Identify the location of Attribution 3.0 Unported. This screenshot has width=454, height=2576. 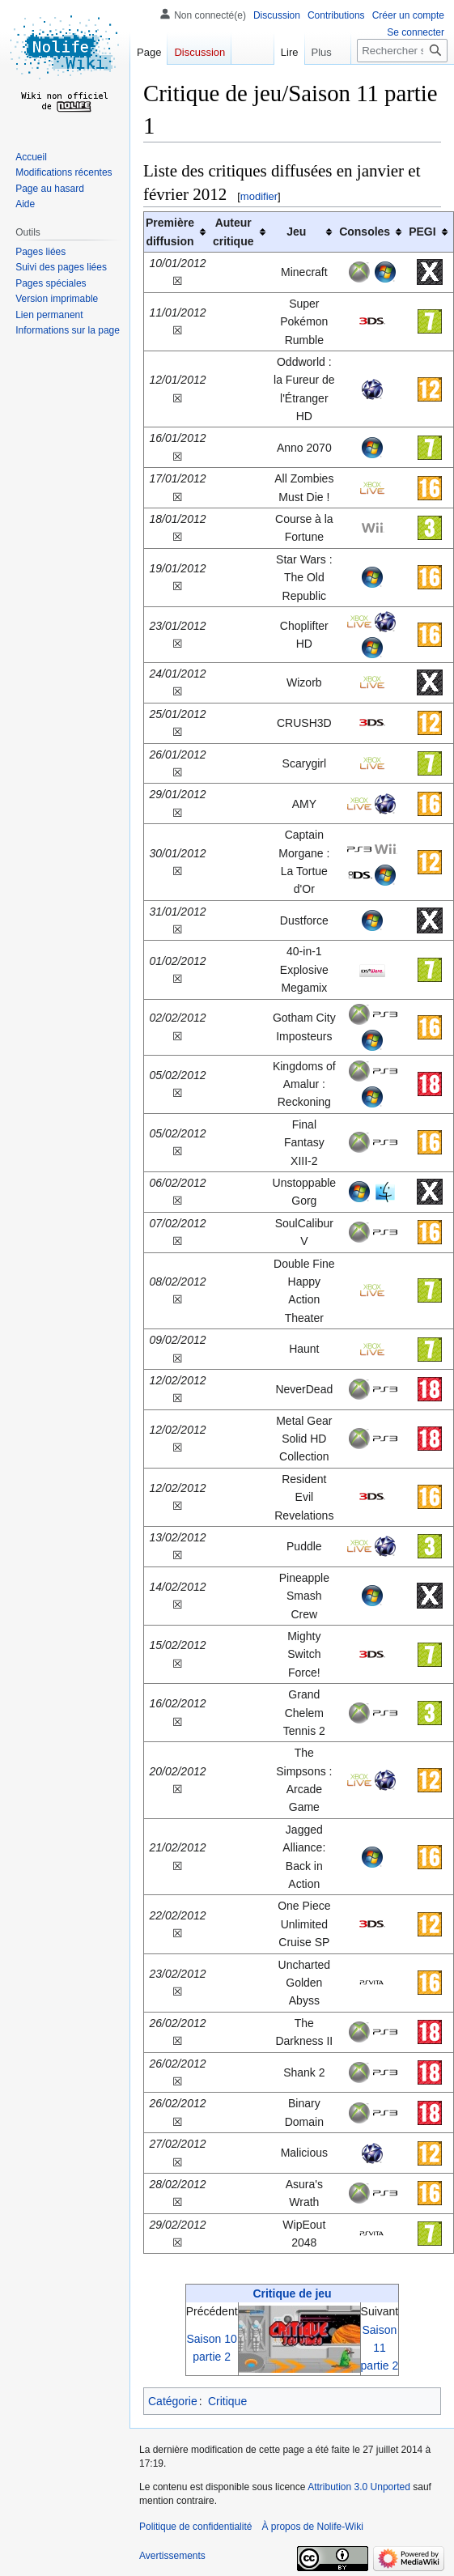
(359, 2487).